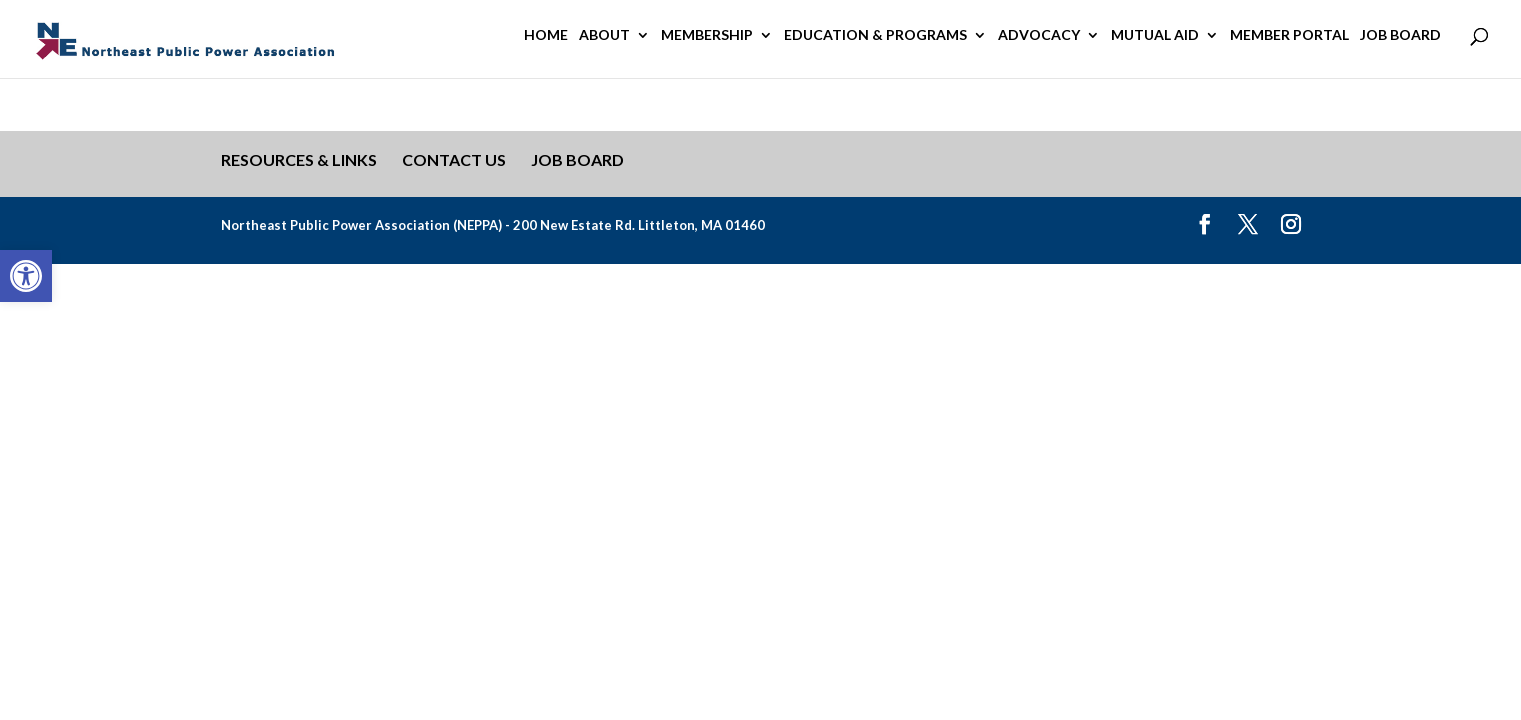 The height and width of the screenshot is (720, 1521). What do you see at coordinates (1155, 35) in the screenshot?
I see `Mutual Aid` at bounding box center [1155, 35].